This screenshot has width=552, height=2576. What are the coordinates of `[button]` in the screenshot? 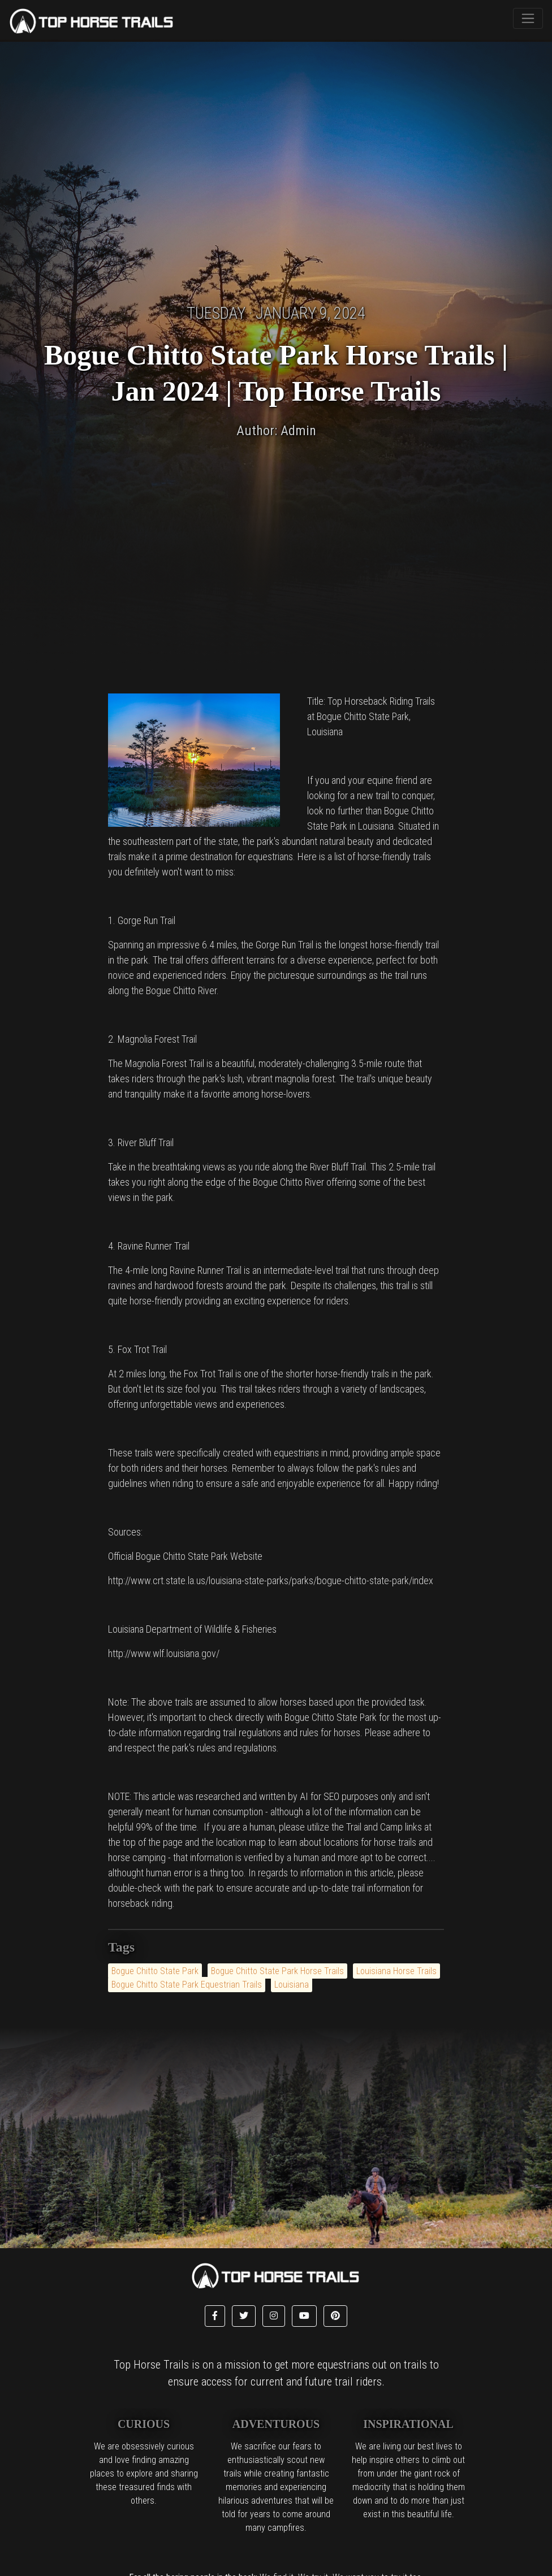 It's located at (215, 2316).